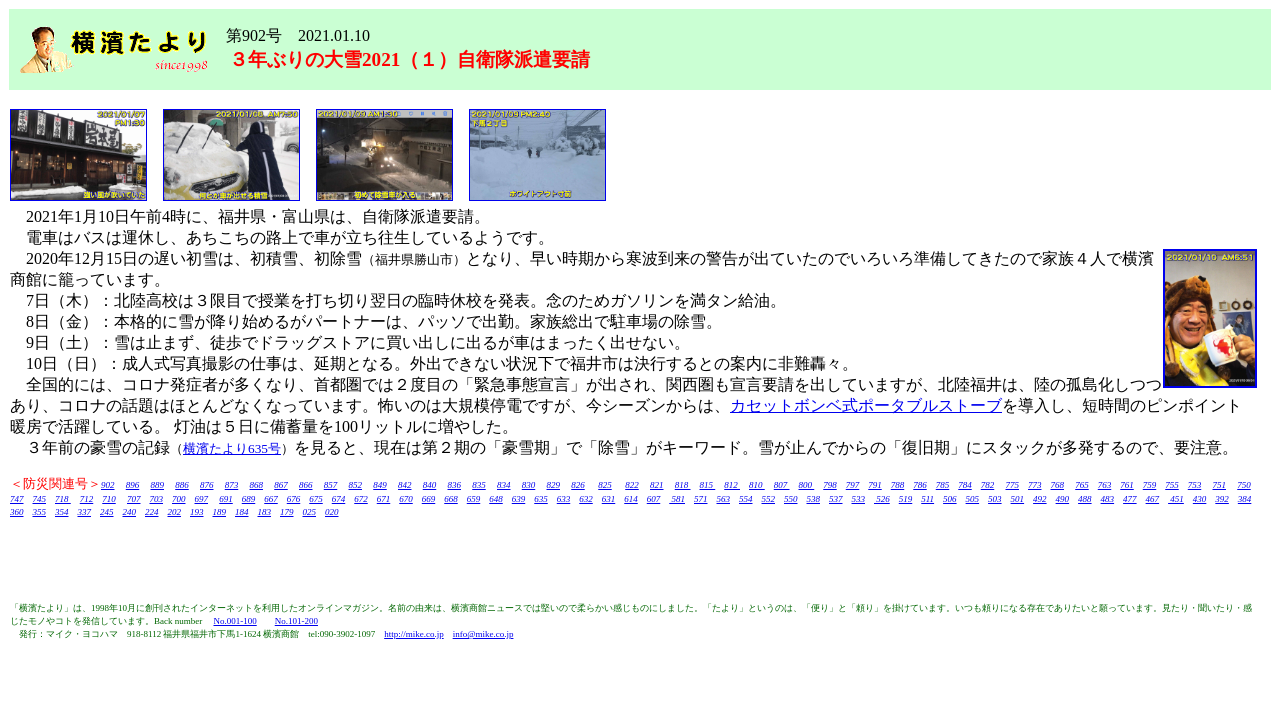 This screenshot has width=1280, height=723. Describe the element at coordinates (249, 499) in the screenshot. I see `689` at that location.